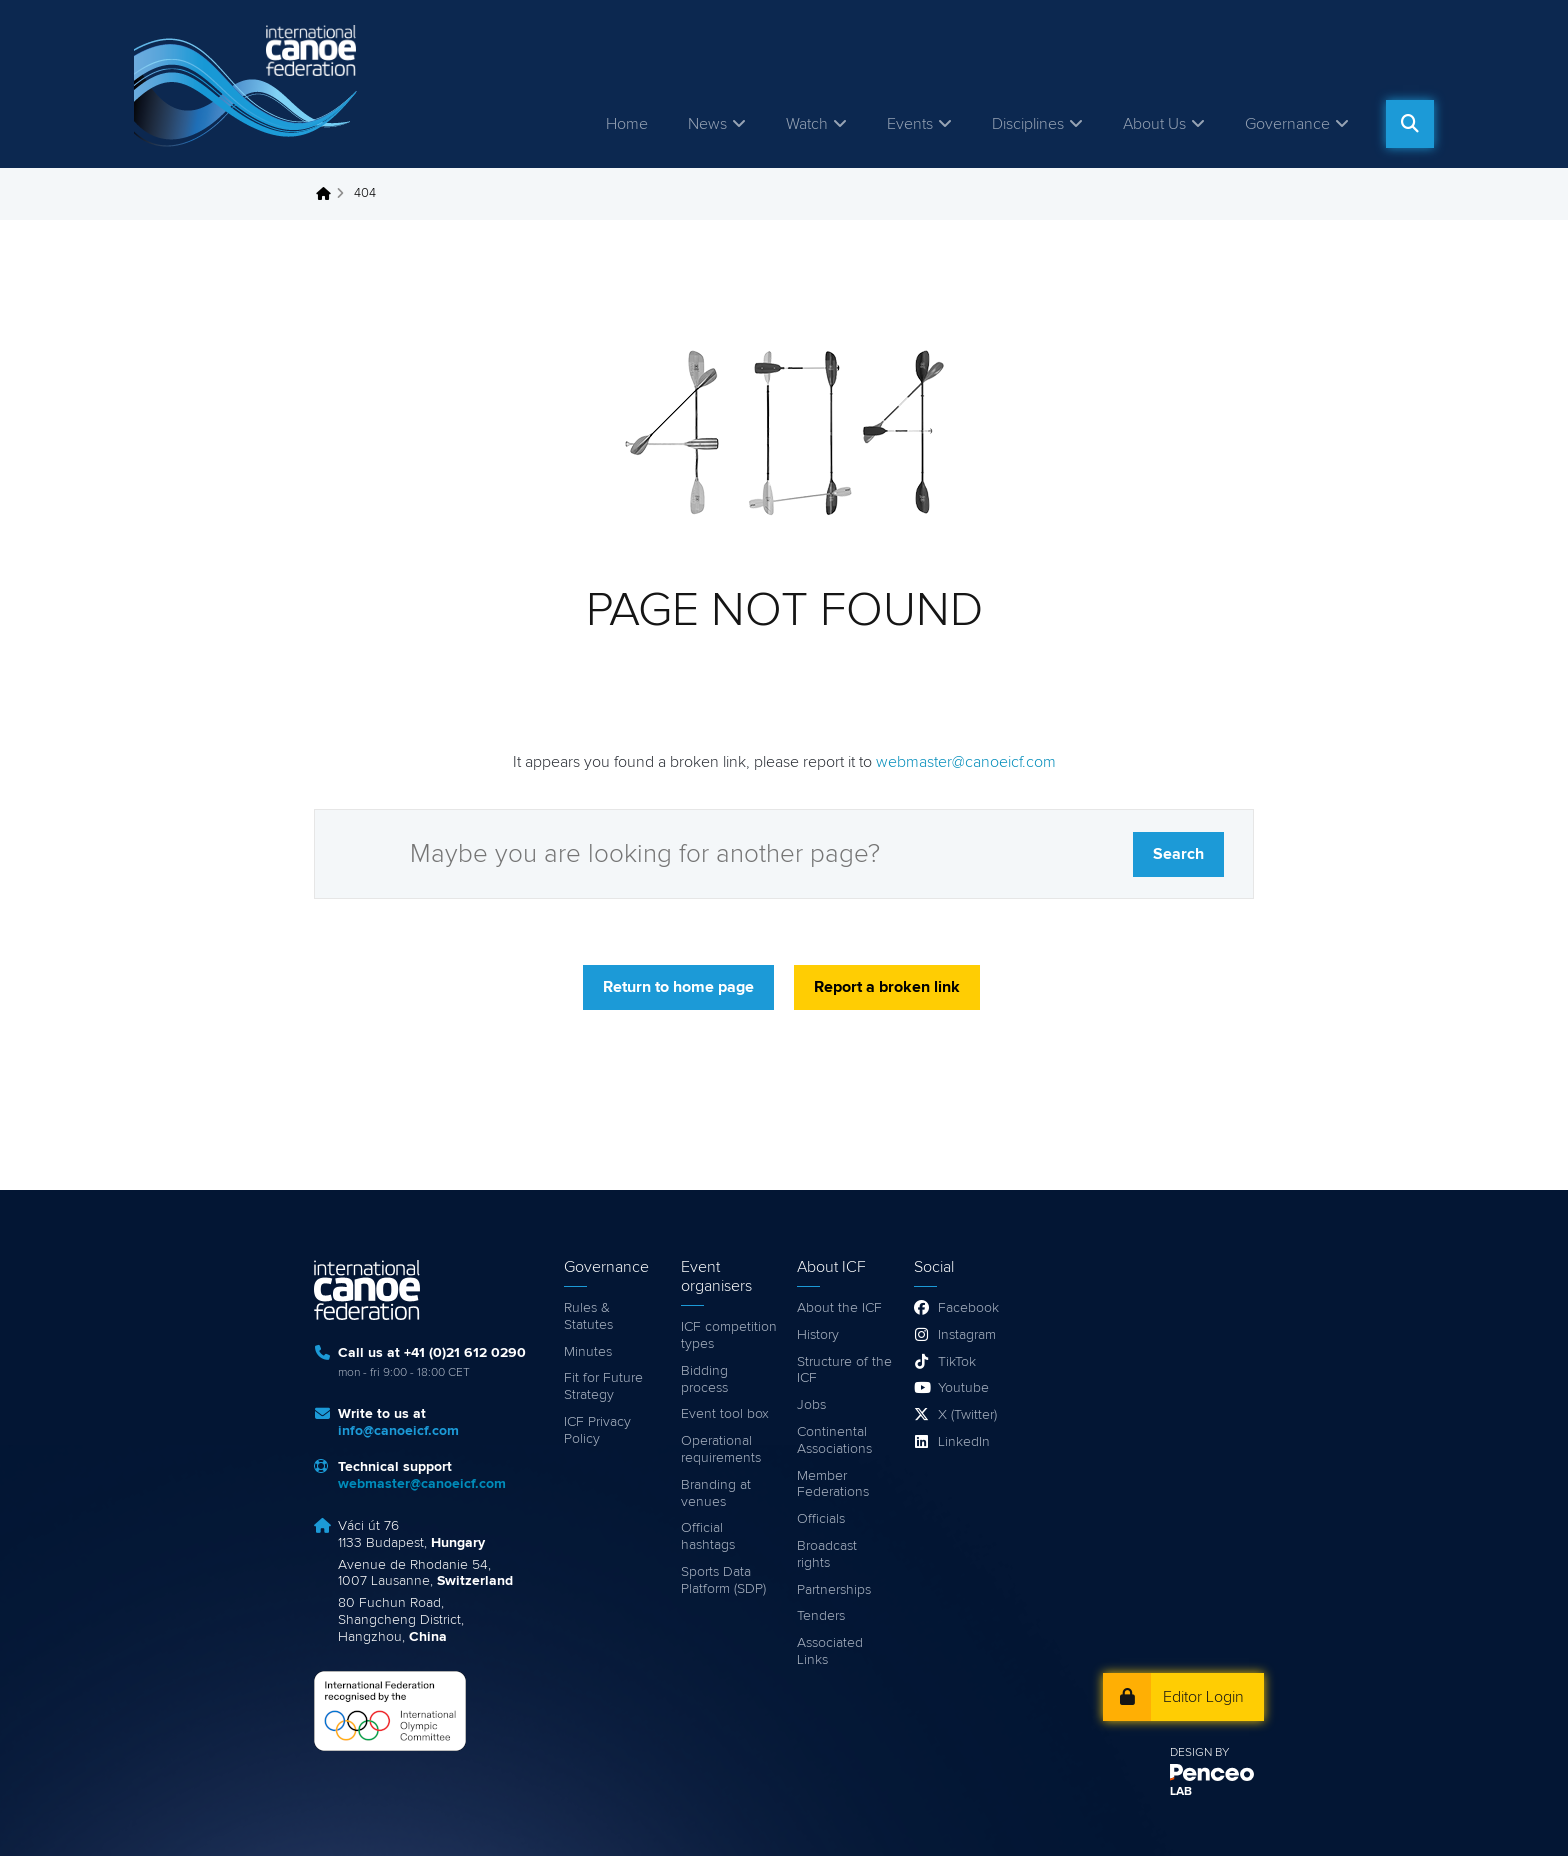 The width and height of the screenshot is (1568, 1856). I want to click on webmaster@canoeicf.com, so click(966, 762).